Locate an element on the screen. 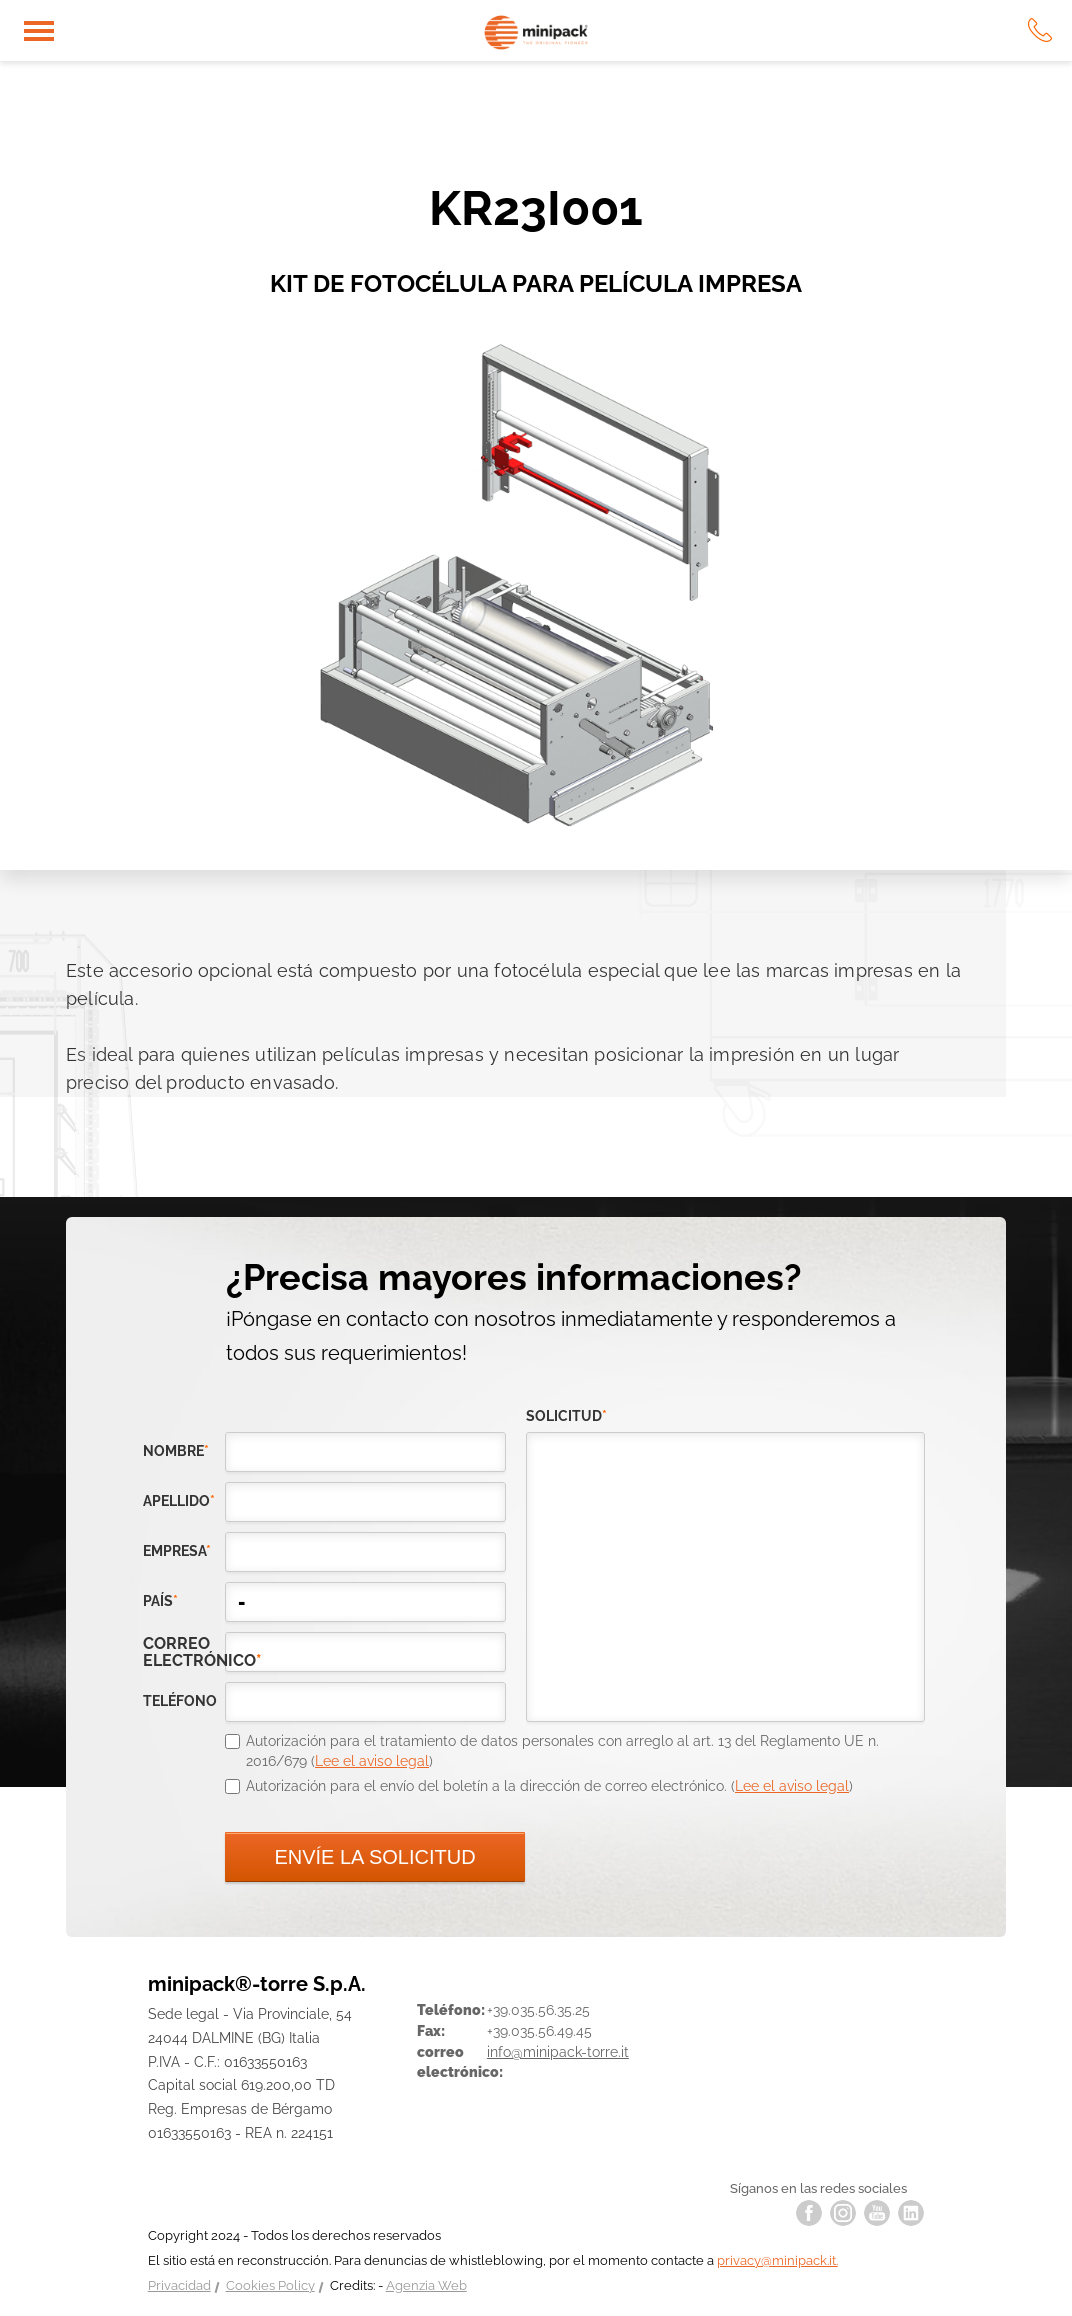 The image size is (1072, 2316). instagram is located at coordinates (843, 2213).